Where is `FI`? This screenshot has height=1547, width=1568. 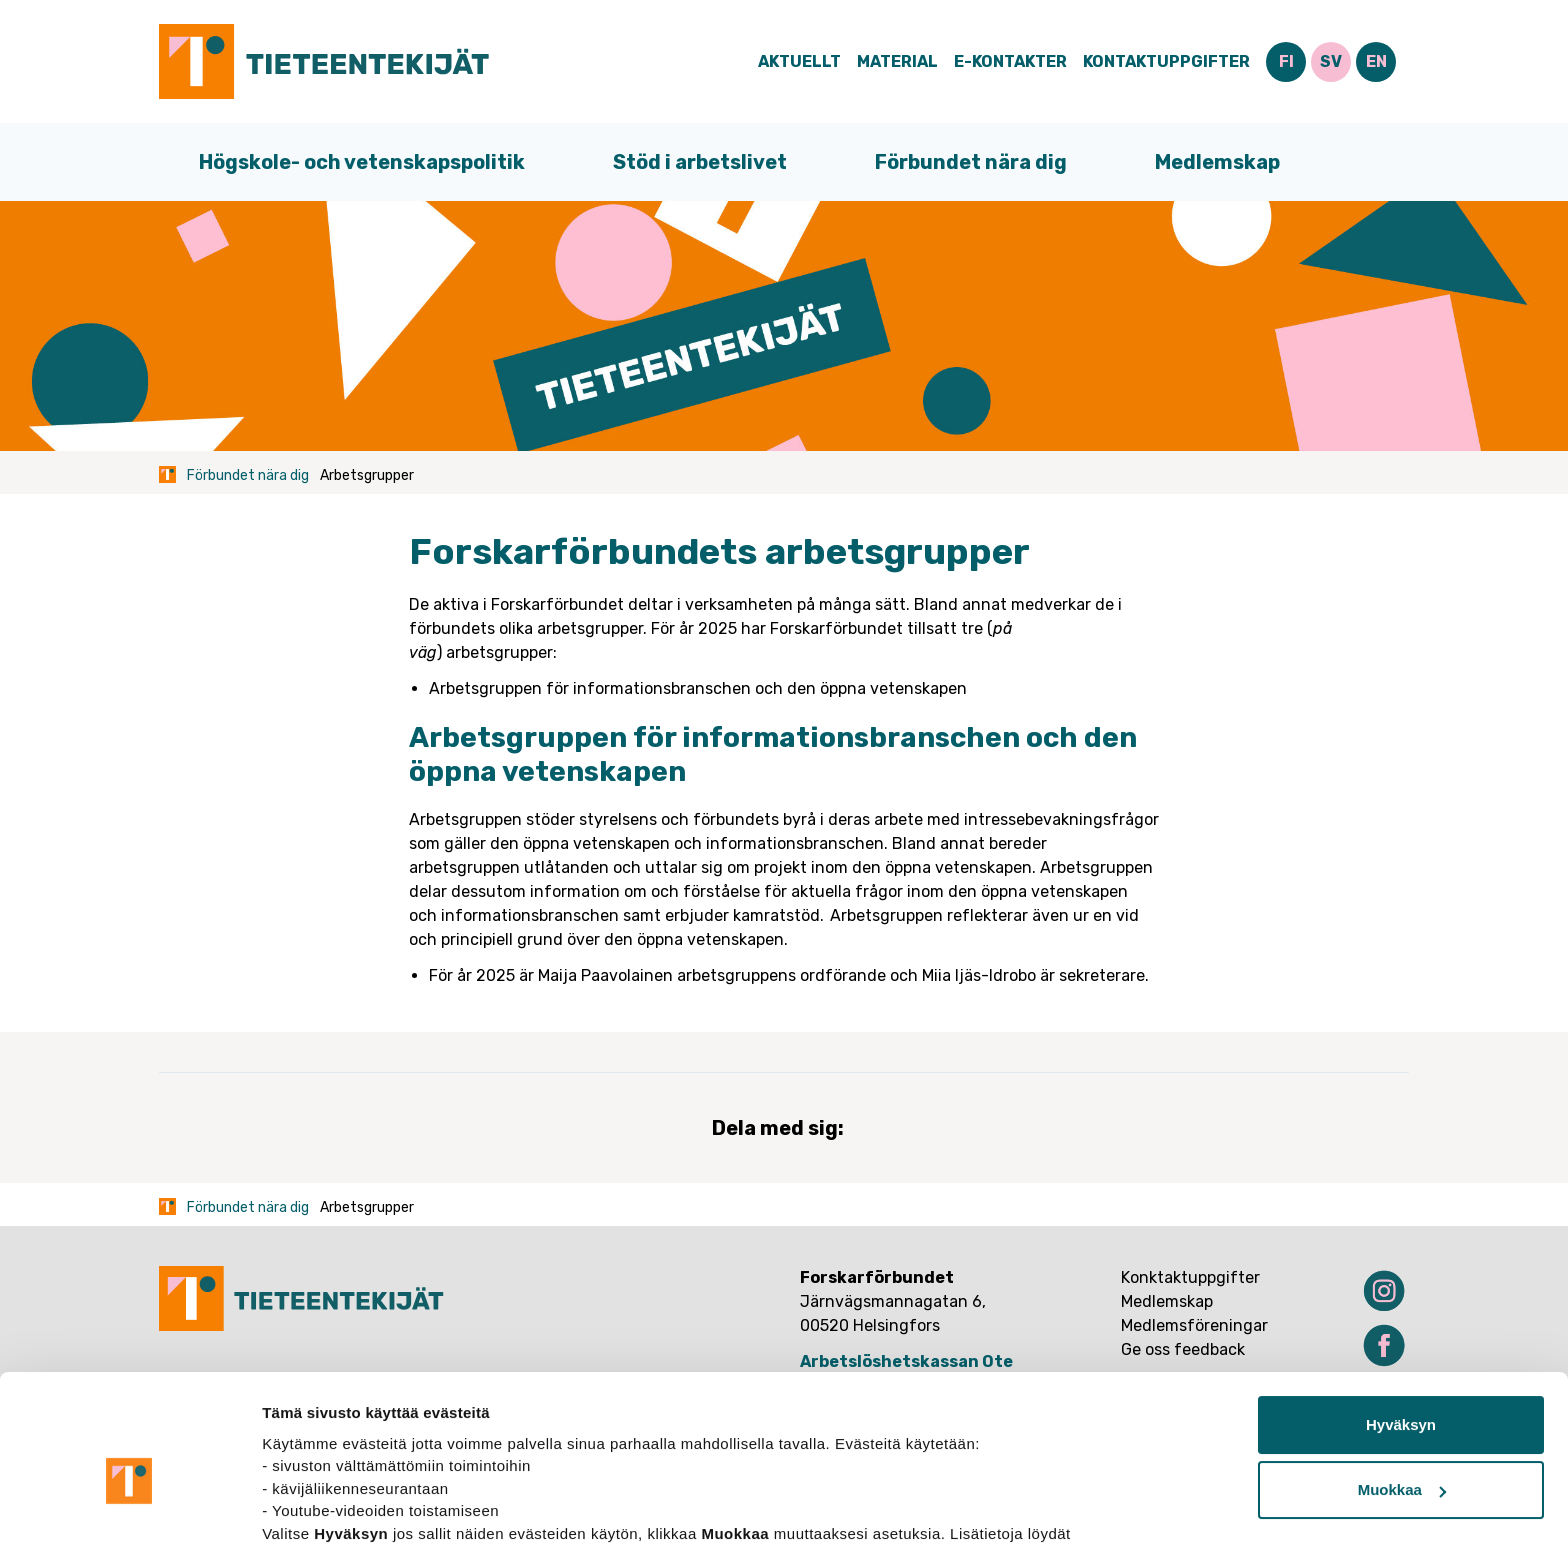 FI is located at coordinates (1286, 61).